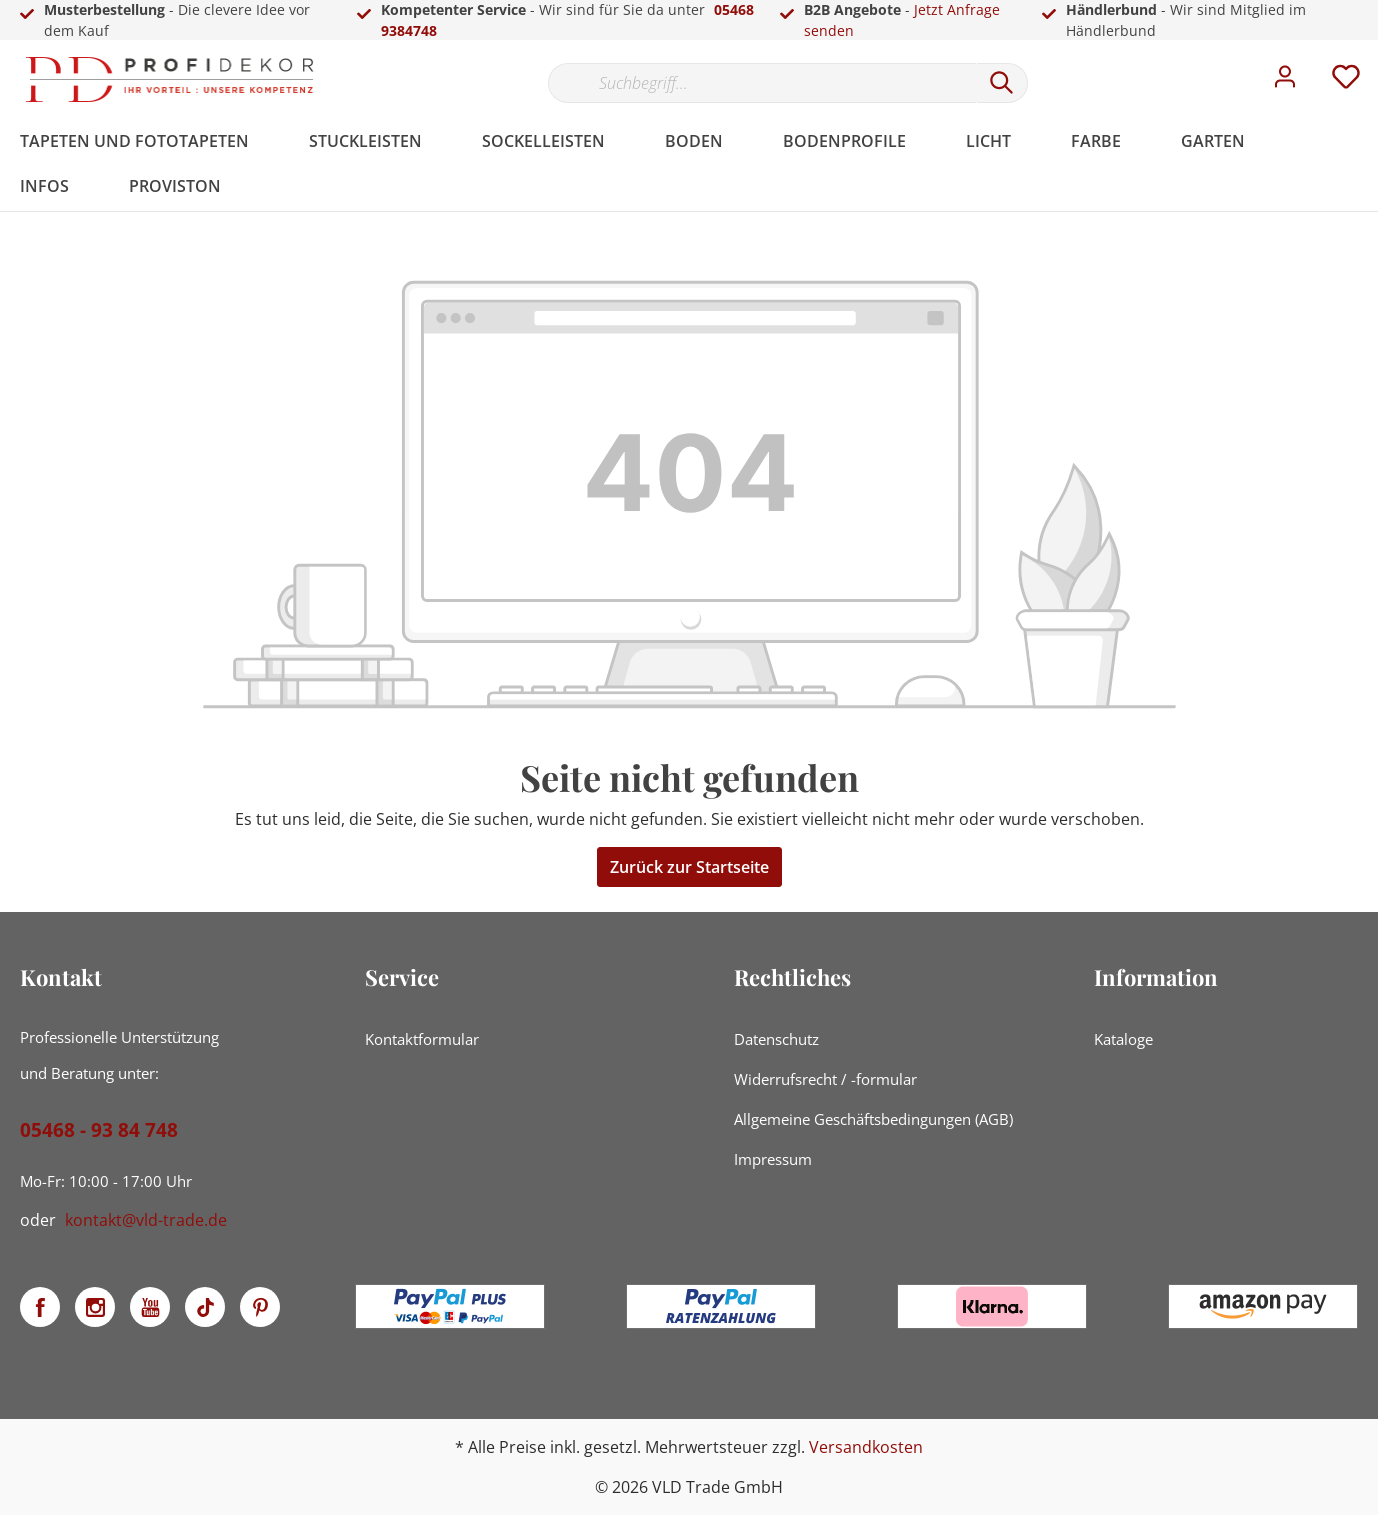 Image resolution: width=1378 pixels, height=1515 pixels. Describe the element at coordinates (99, 1130) in the screenshot. I see `05468 - 93 84 748` at that location.